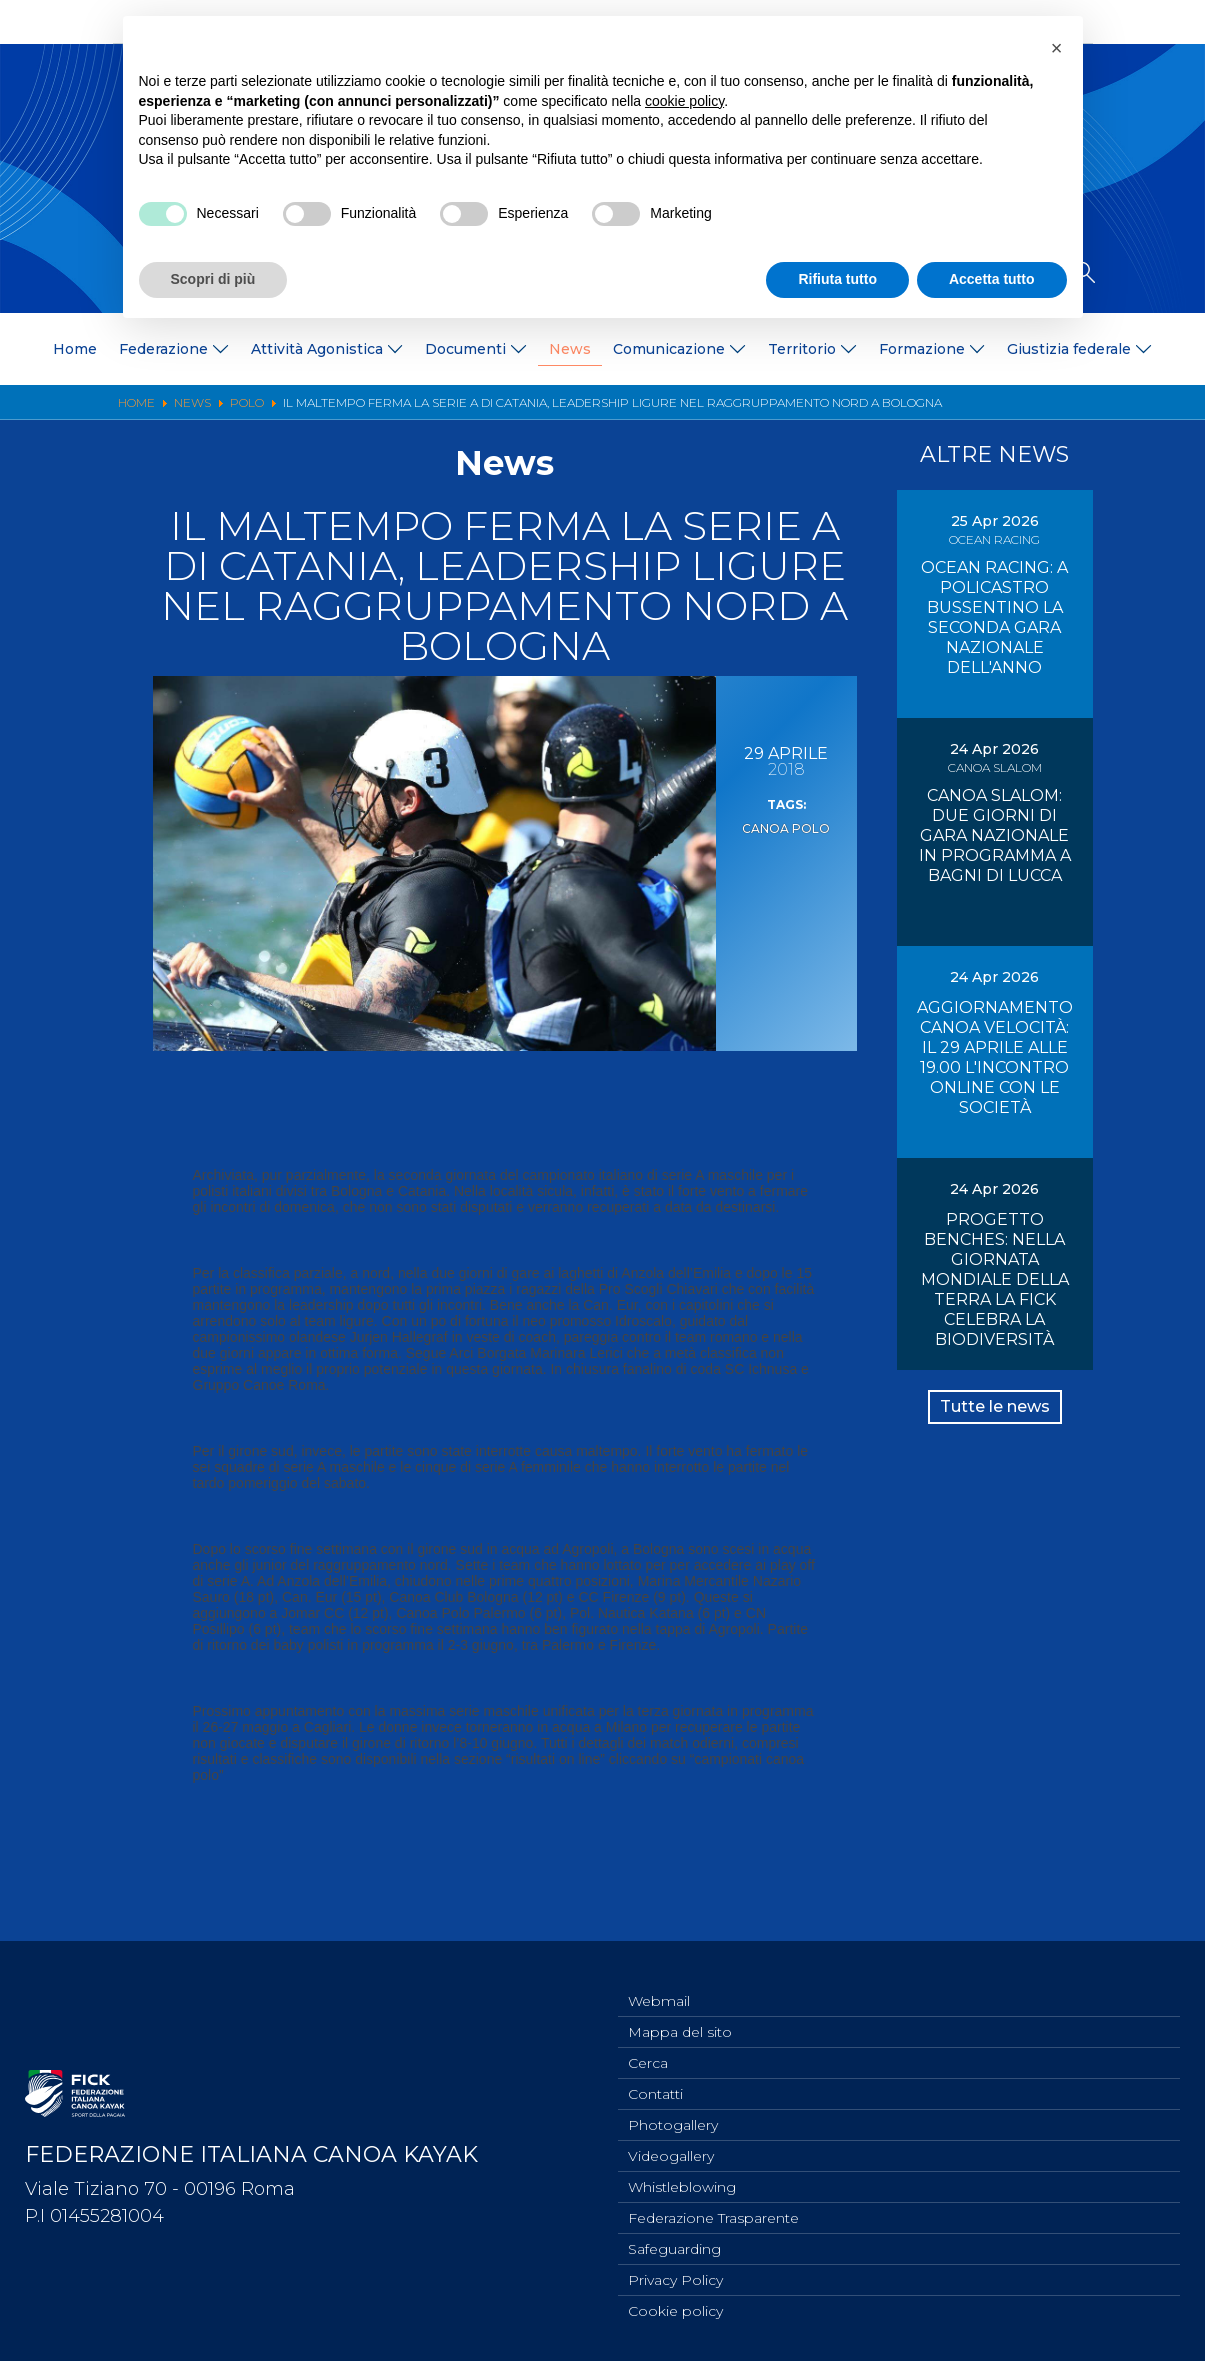 The width and height of the screenshot is (1205, 2361). Describe the element at coordinates (570, 349) in the screenshot. I see `News` at that location.